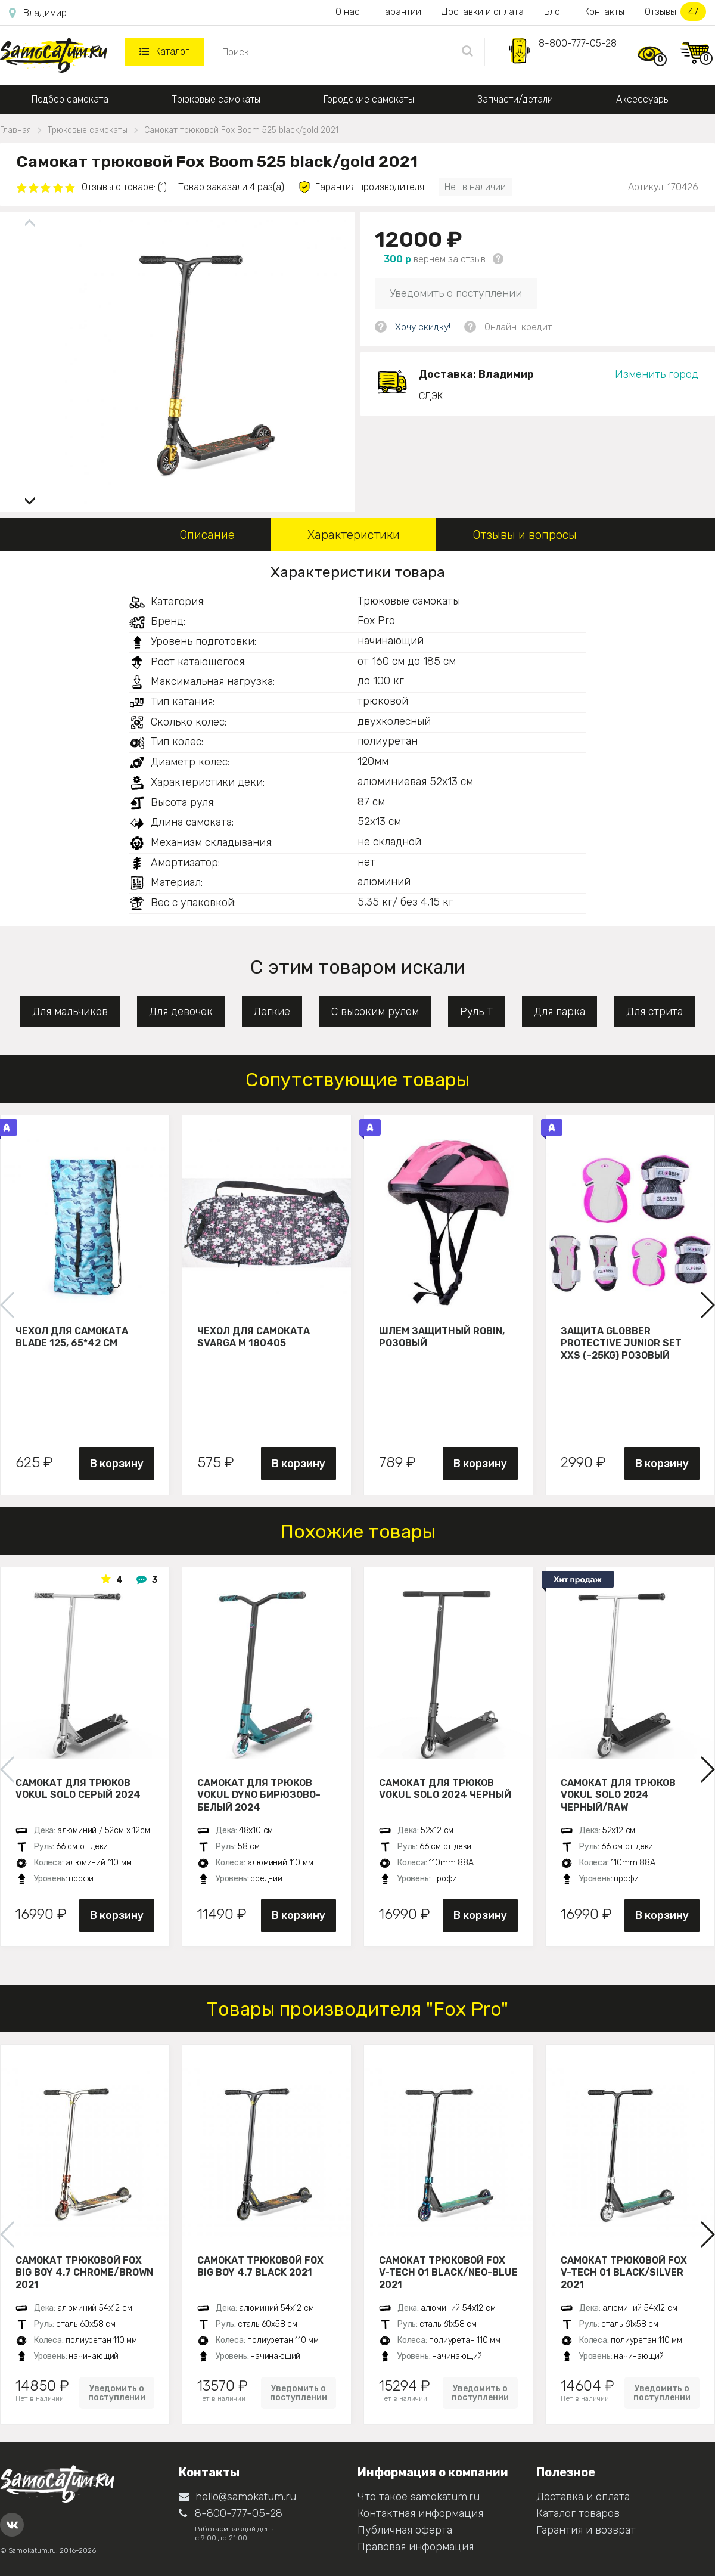  Describe the element at coordinates (554, 11) in the screenshot. I see `Блог` at that location.